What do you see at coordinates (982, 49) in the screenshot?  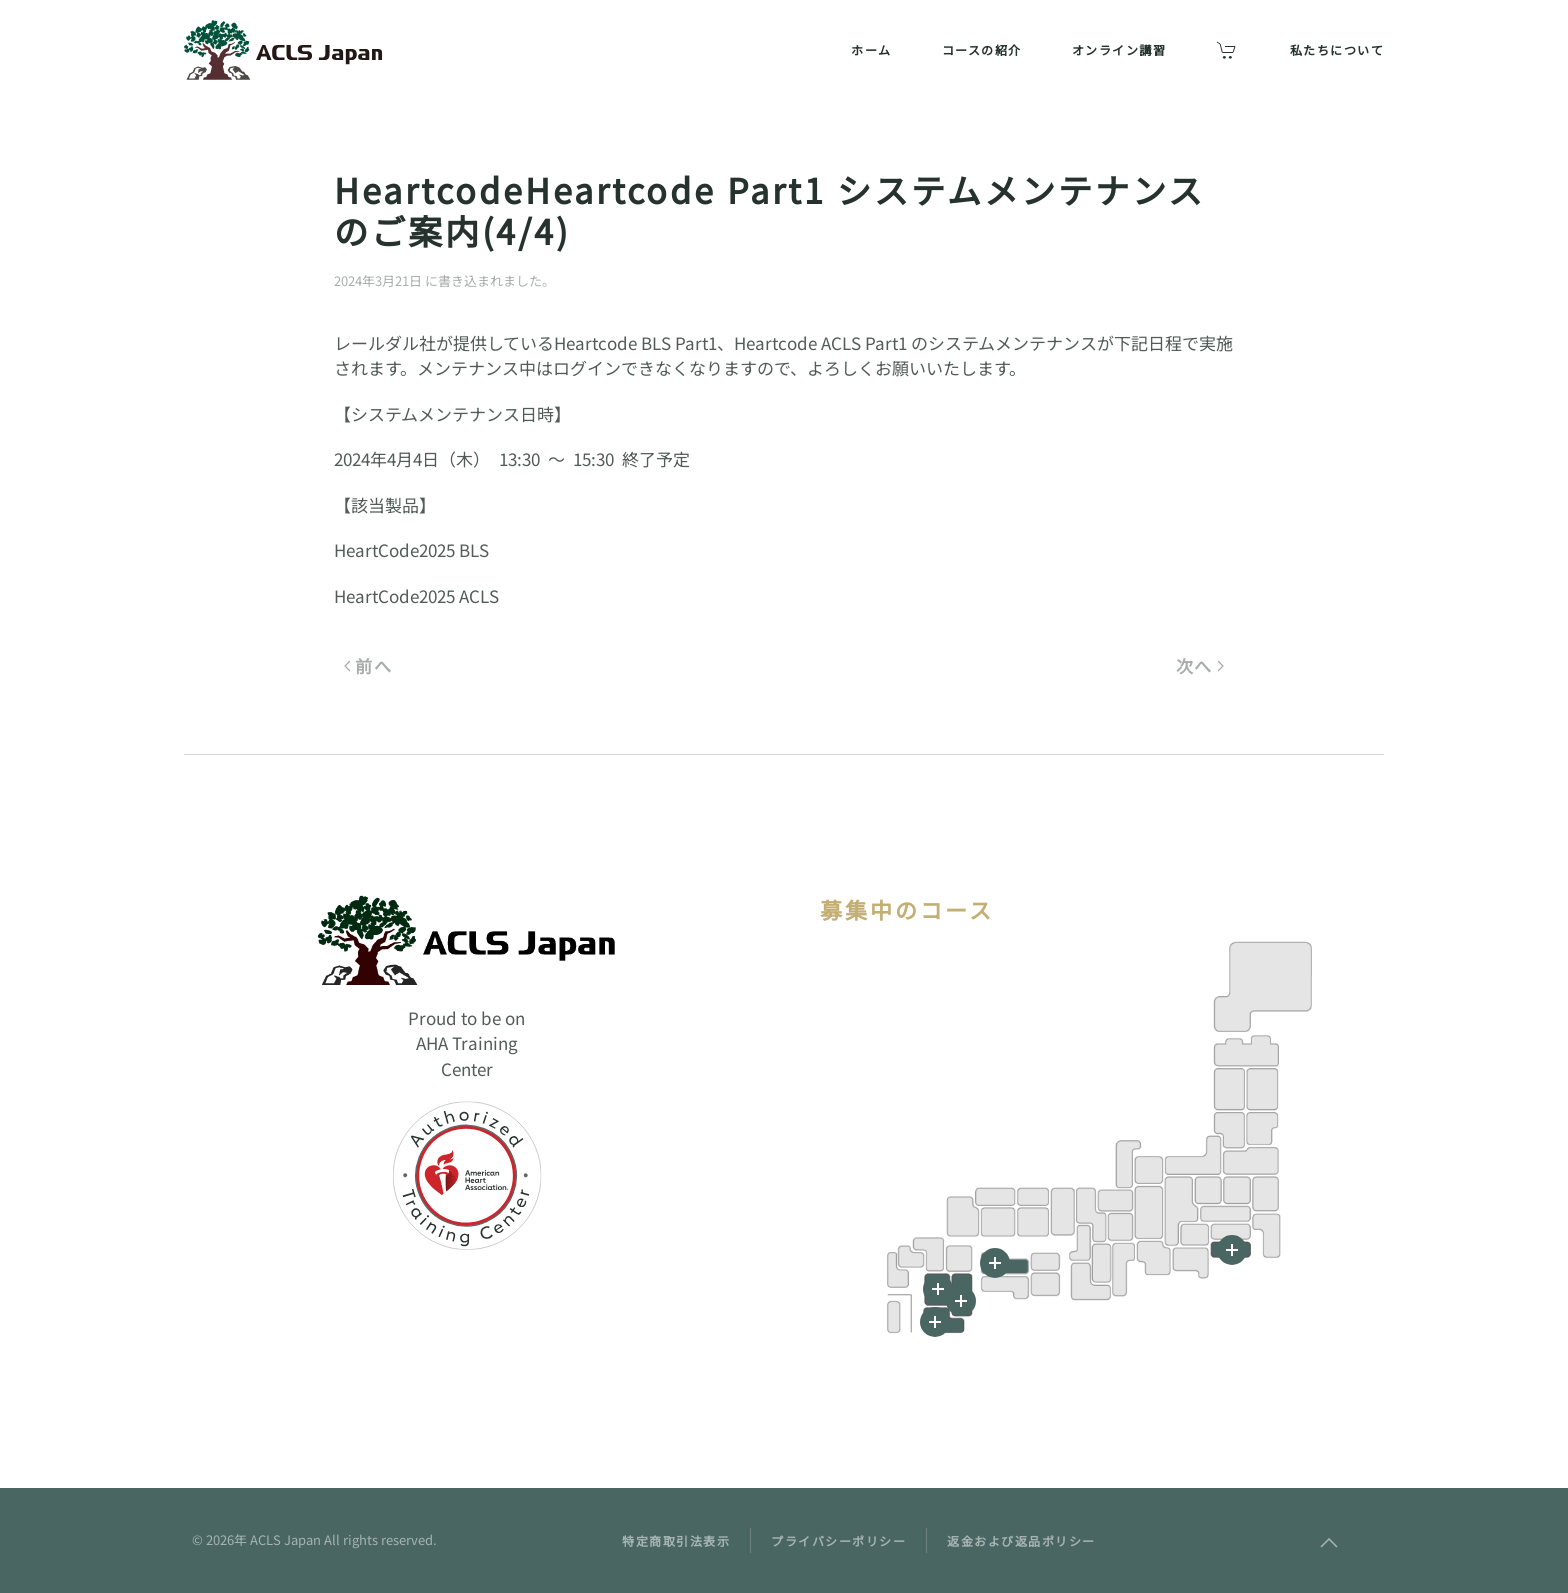 I see `コースの紹介 [button]` at bounding box center [982, 49].